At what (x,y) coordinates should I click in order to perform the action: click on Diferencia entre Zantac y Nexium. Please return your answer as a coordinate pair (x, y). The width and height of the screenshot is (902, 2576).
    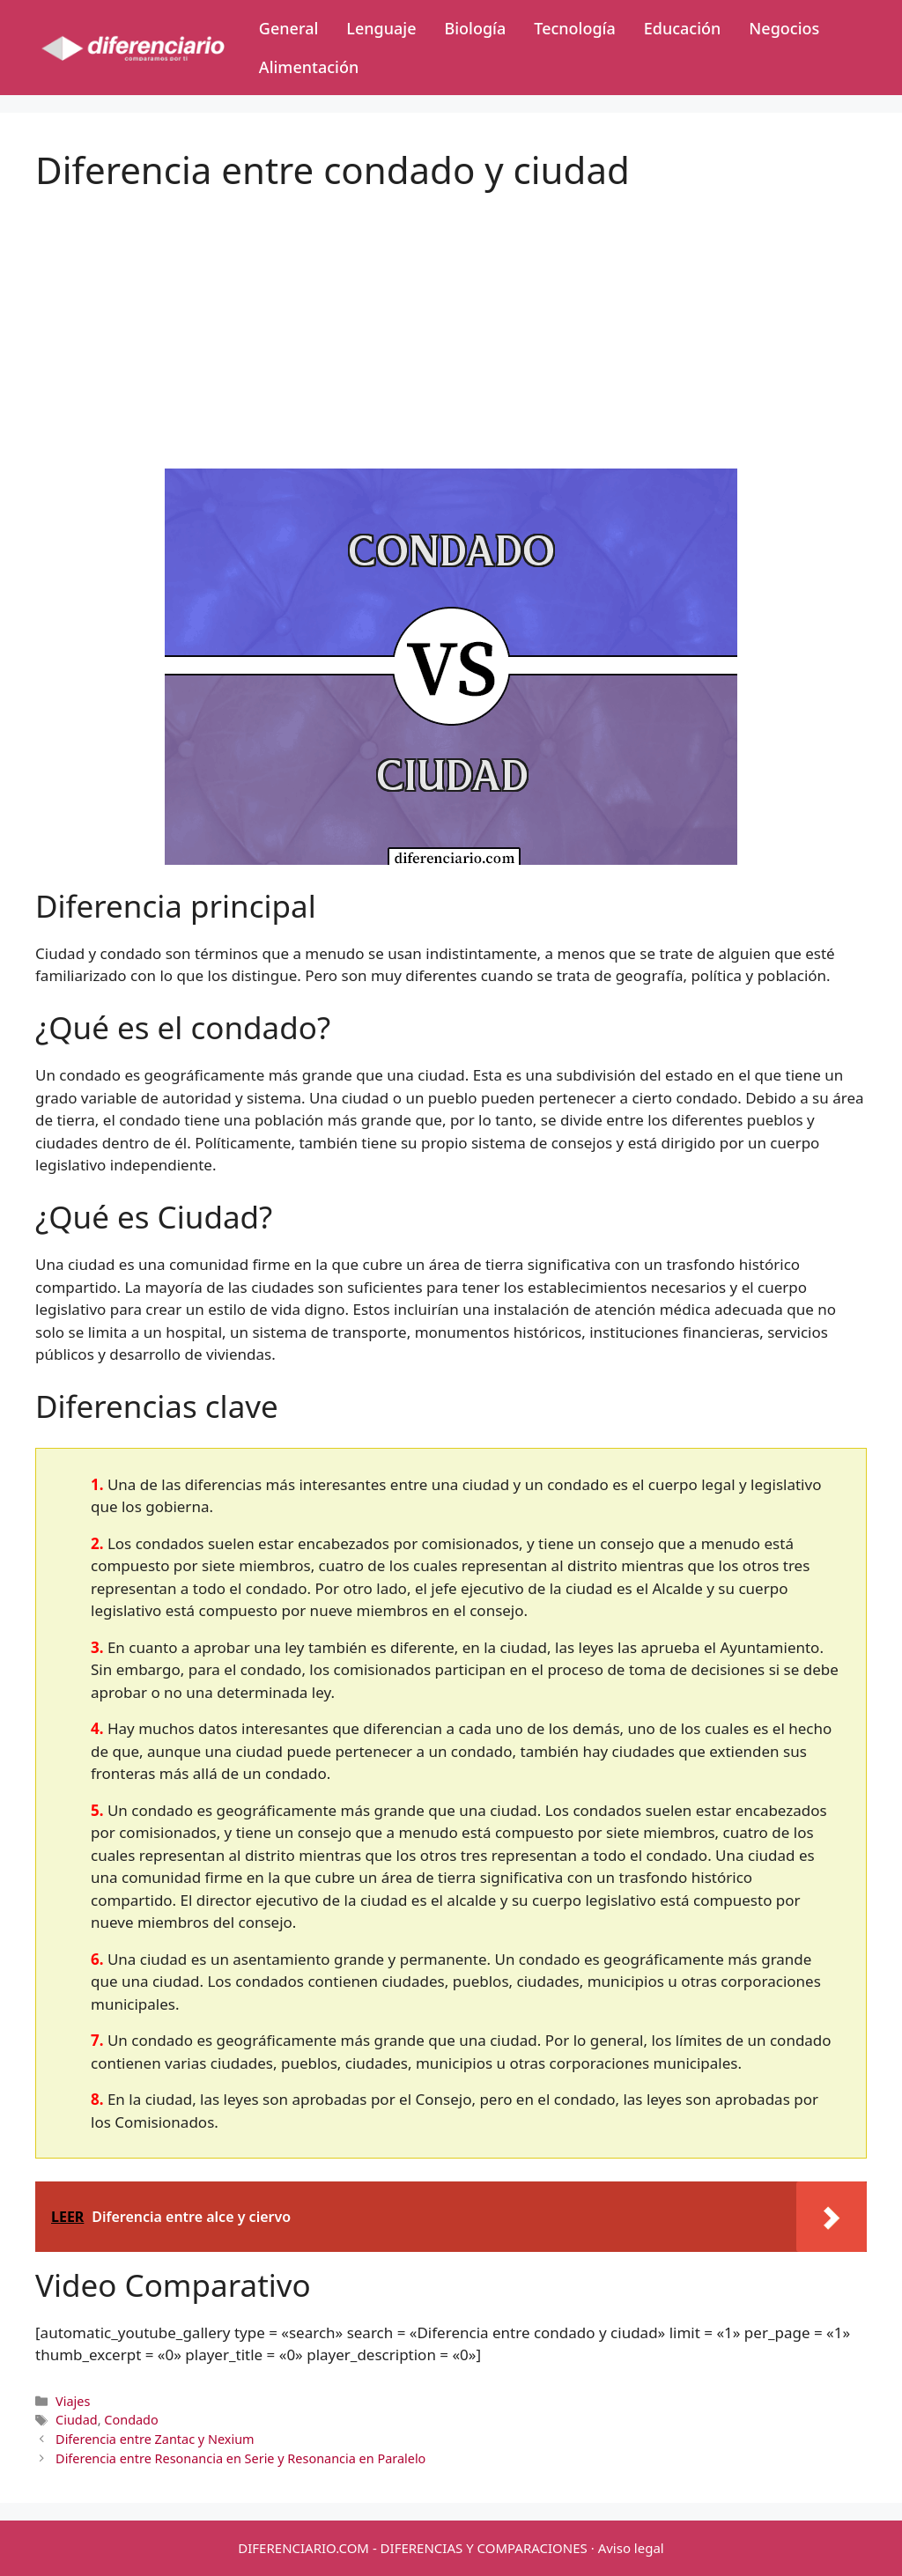
    Looking at the image, I should click on (154, 2439).